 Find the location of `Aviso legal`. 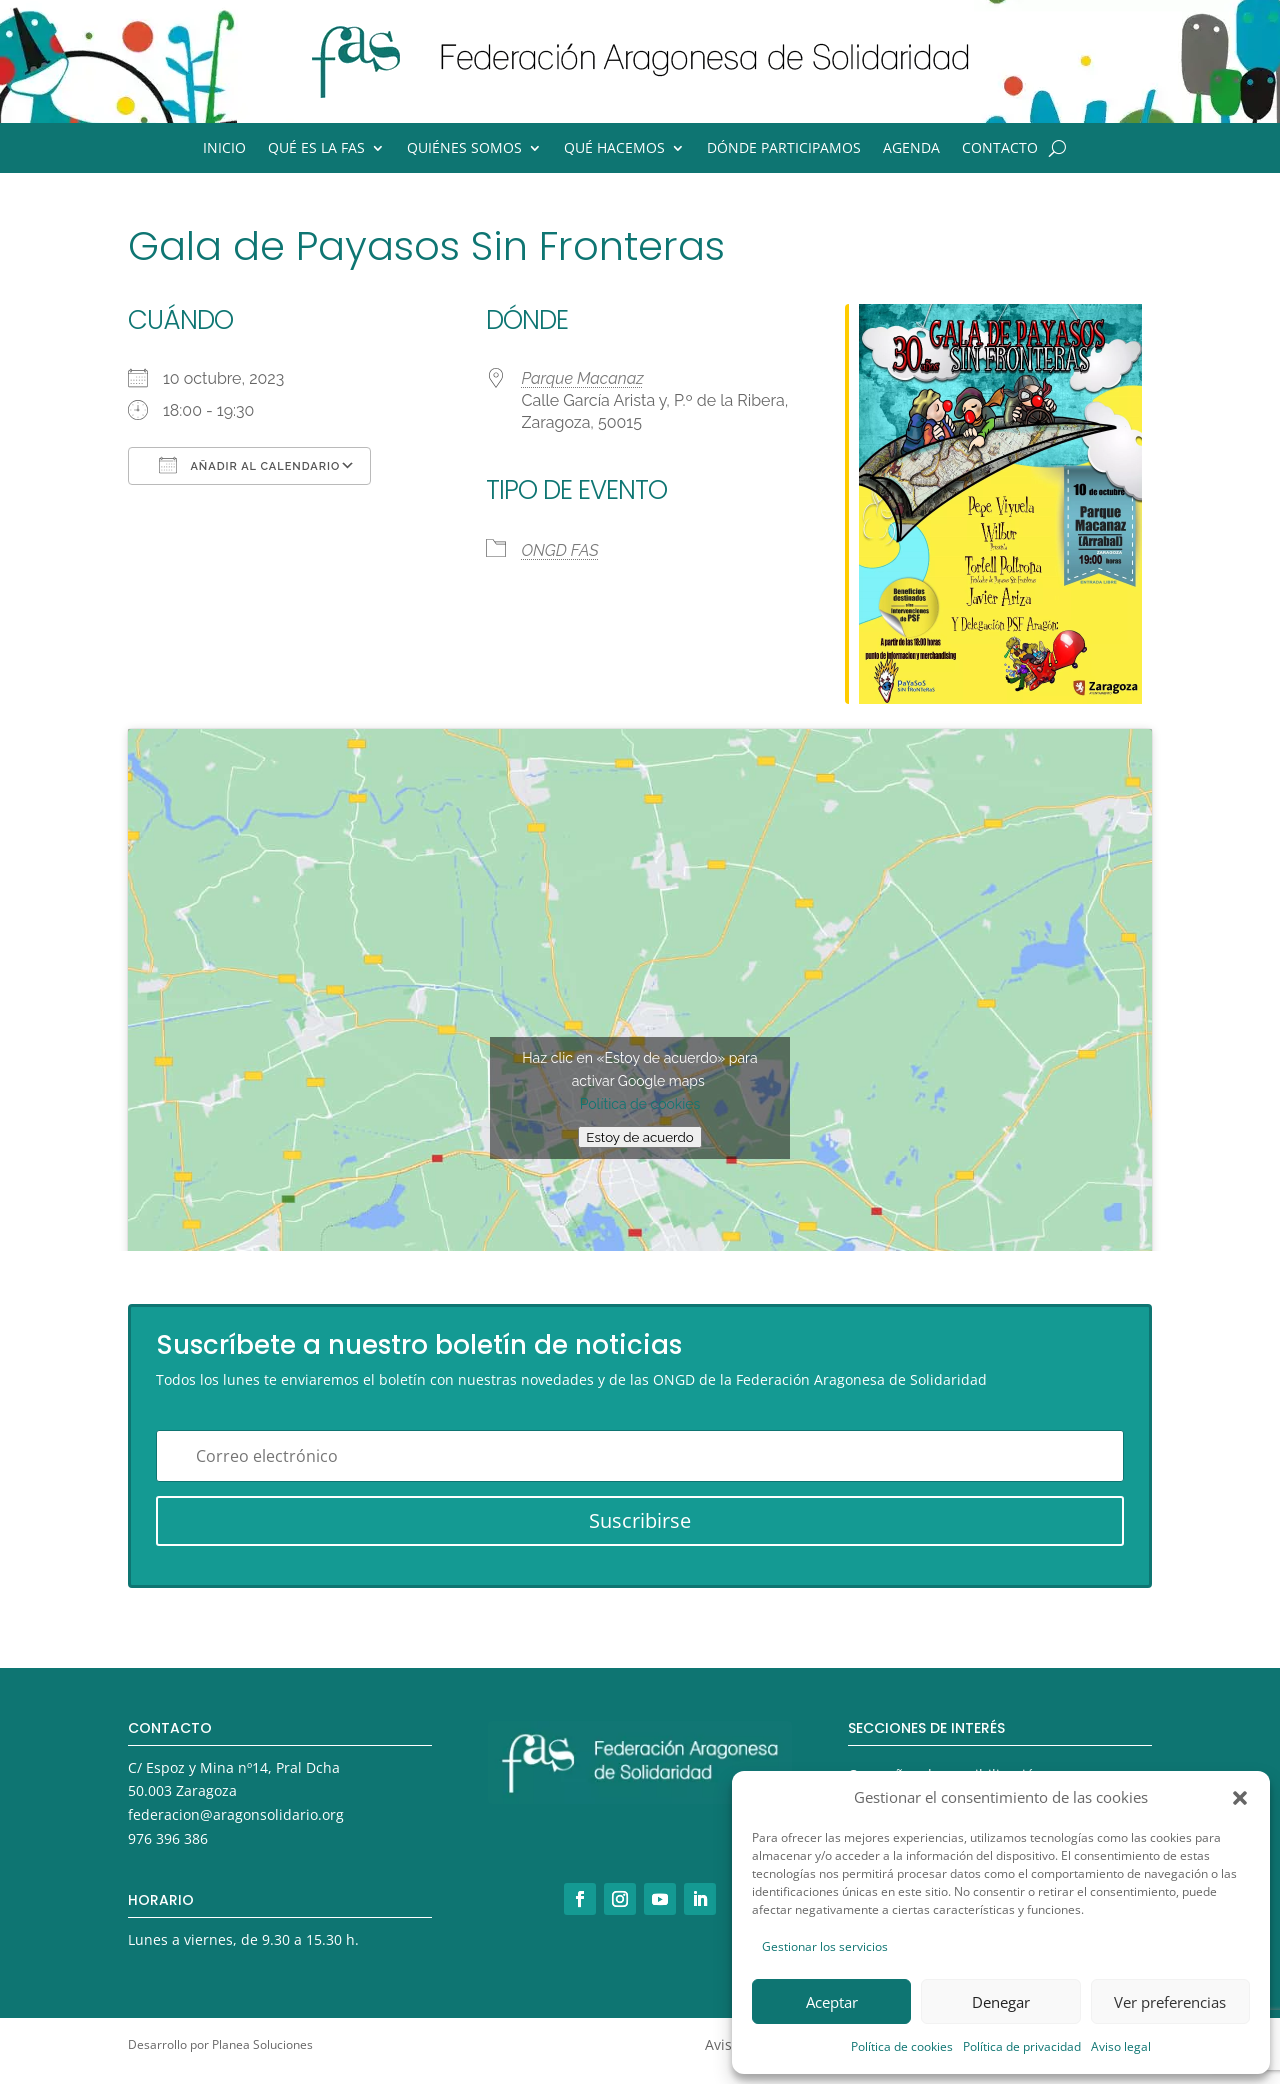

Aviso legal is located at coordinates (1121, 2046).